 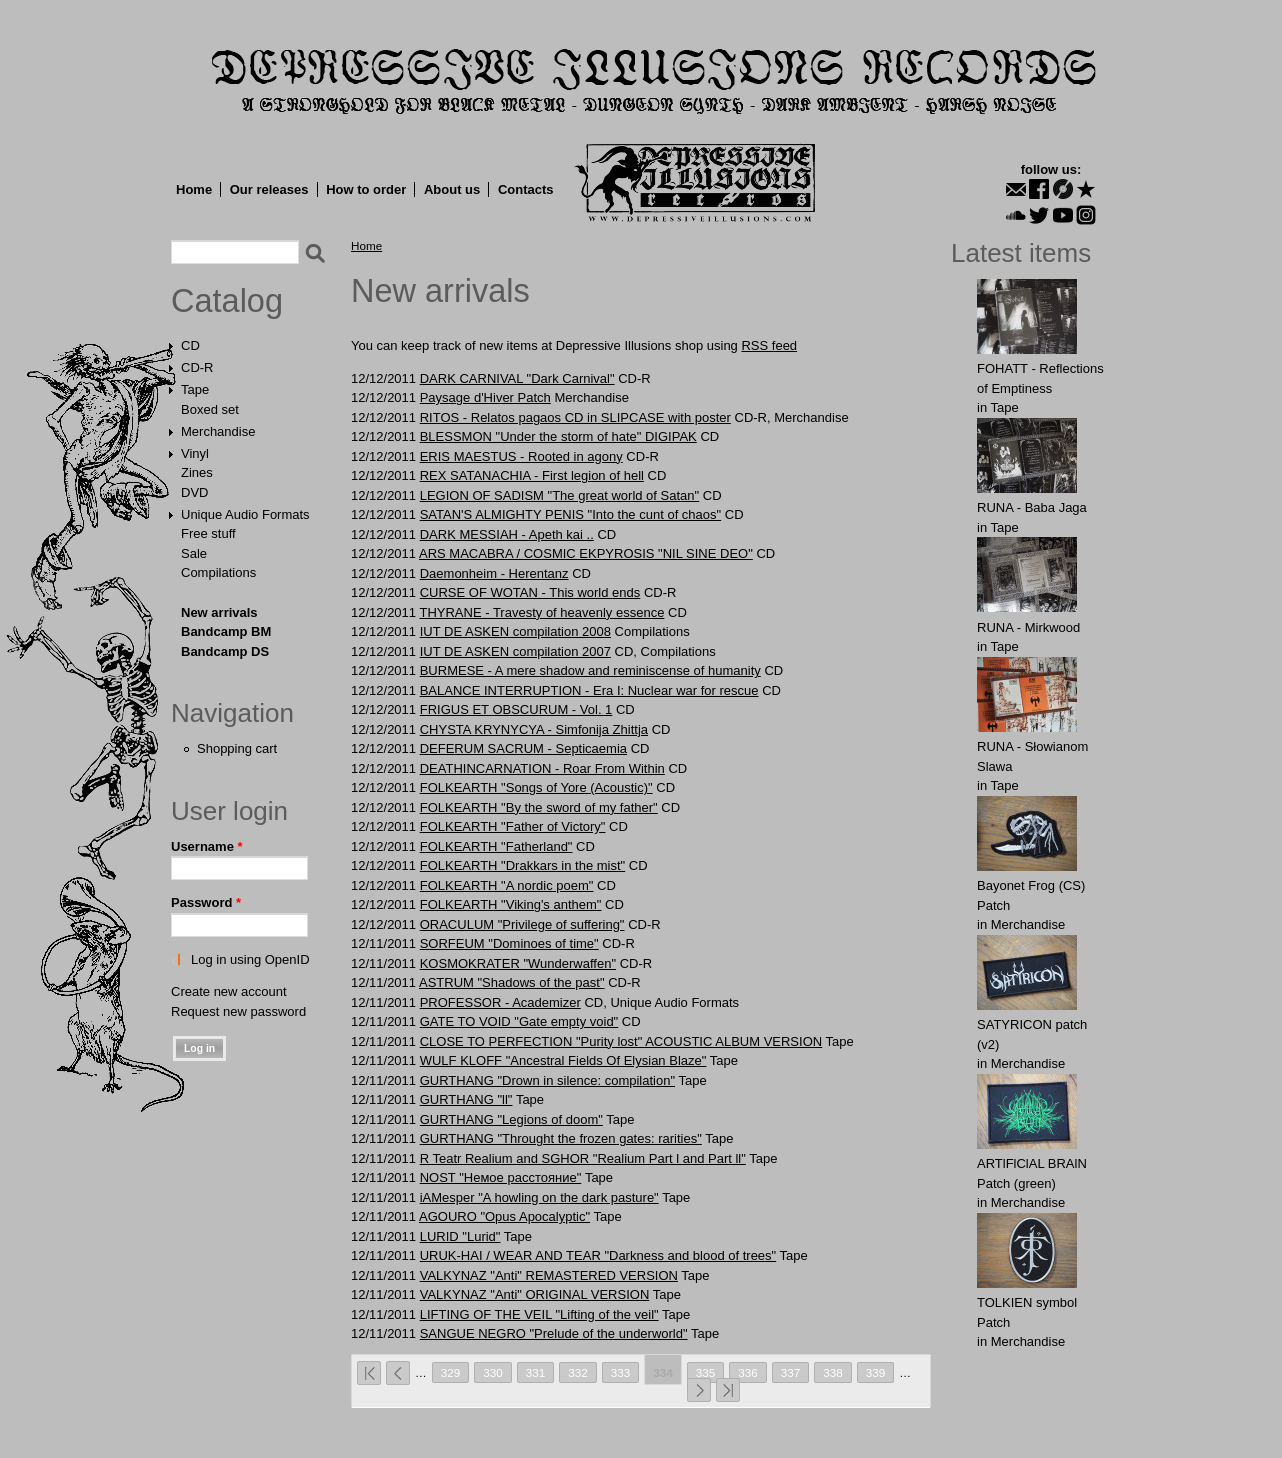 What do you see at coordinates (583, 1158) in the screenshot?
I see `R Teatr Realium and SGHOR "Realium Part l and Part ll"` at bounding box center [583, 1158].